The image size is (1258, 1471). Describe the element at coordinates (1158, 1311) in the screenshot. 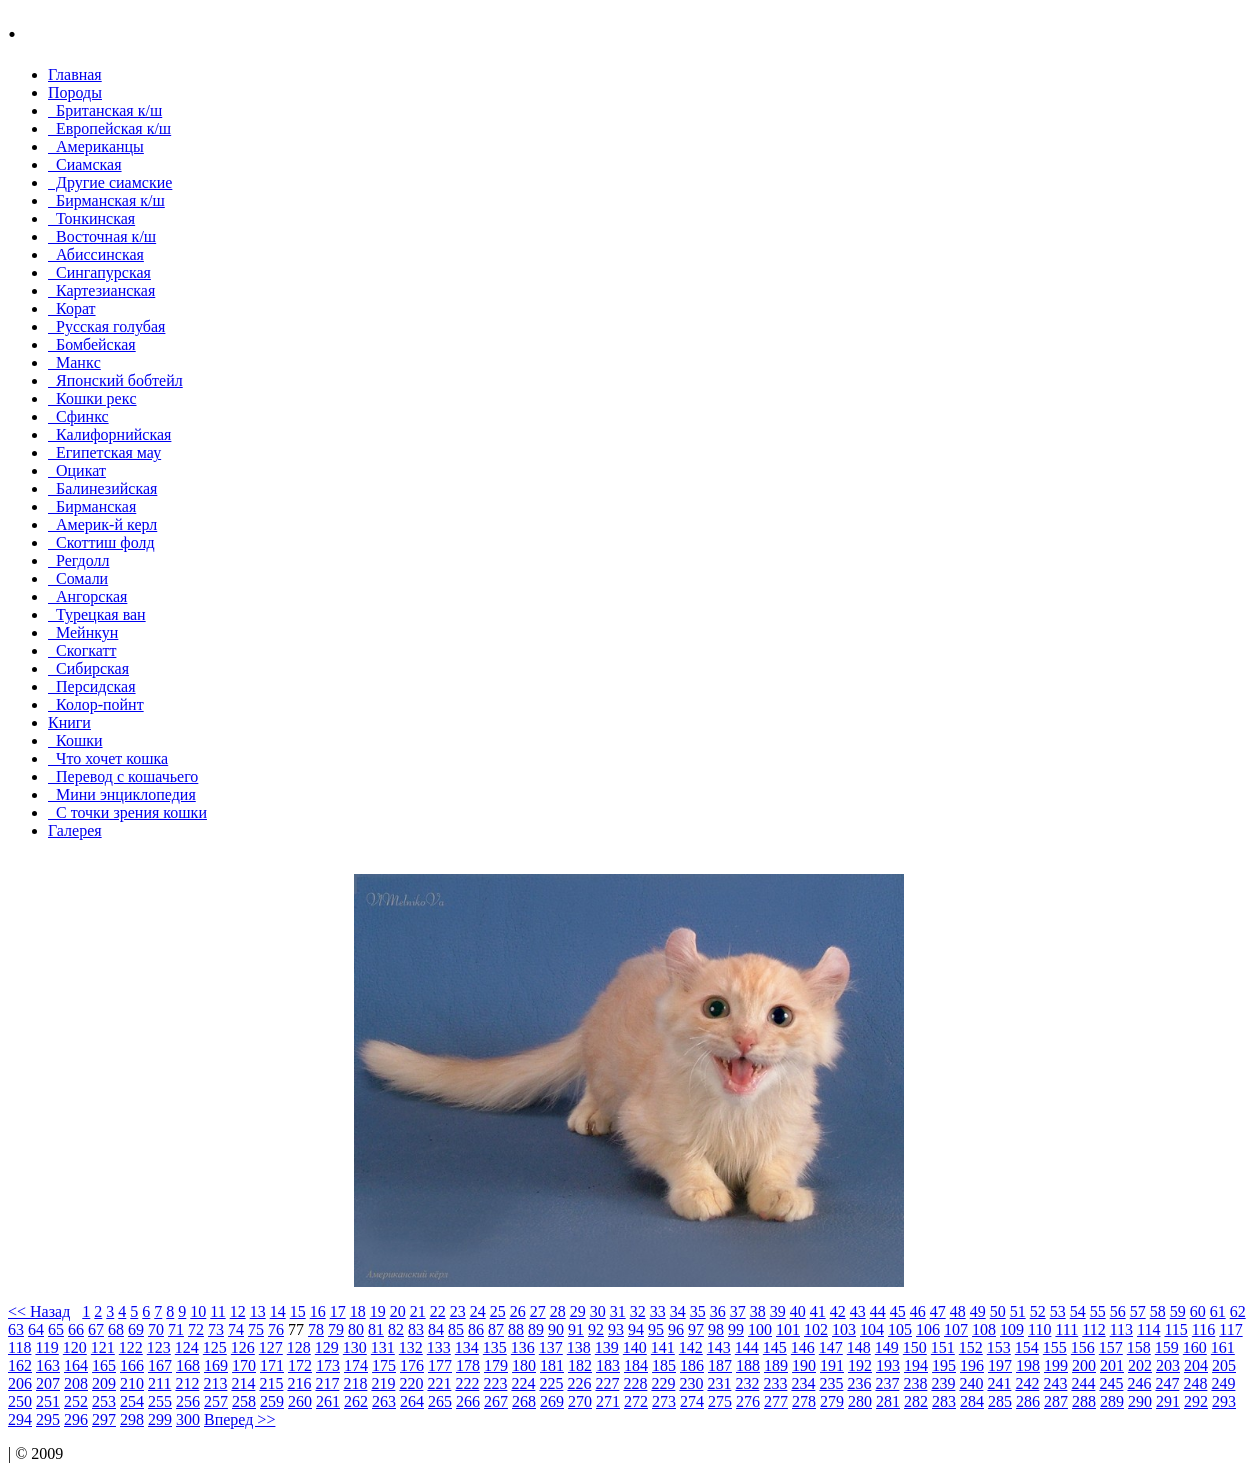

I see `58` at that location.